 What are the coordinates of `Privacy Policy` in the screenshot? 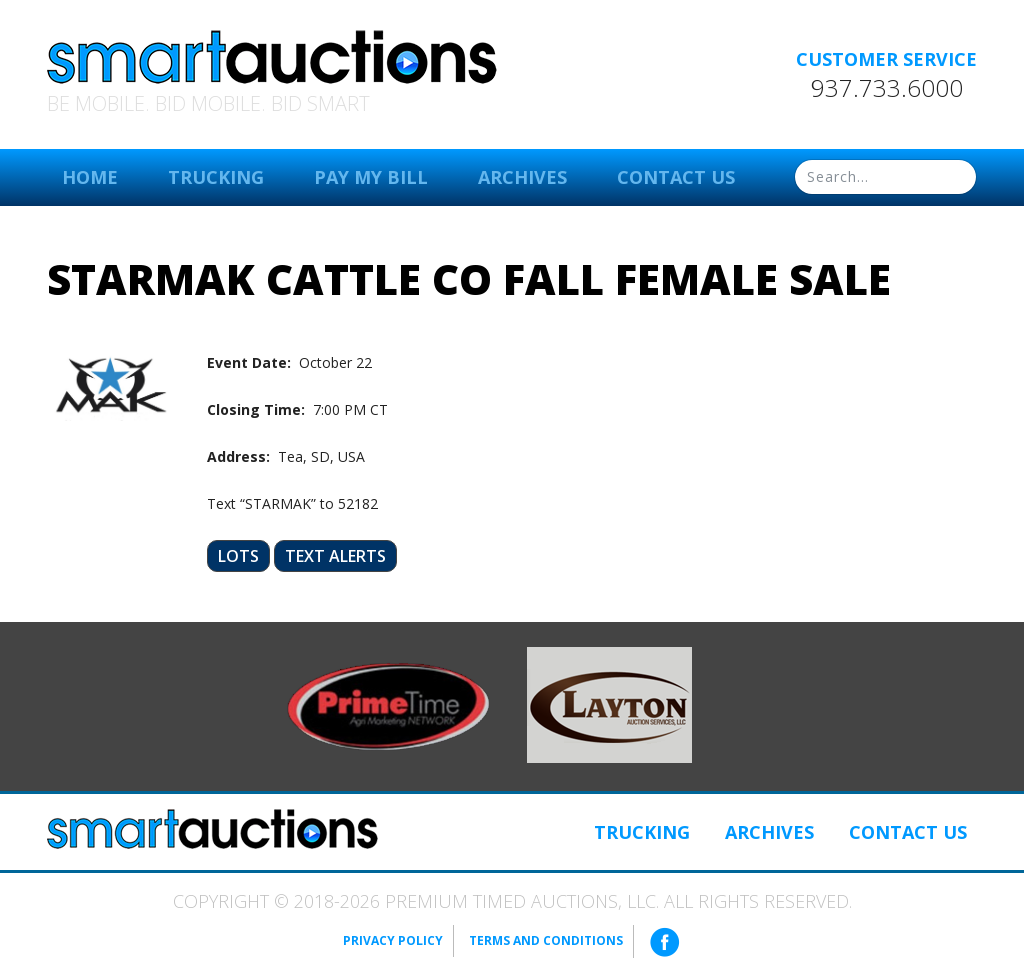 It's located at (393, 940).